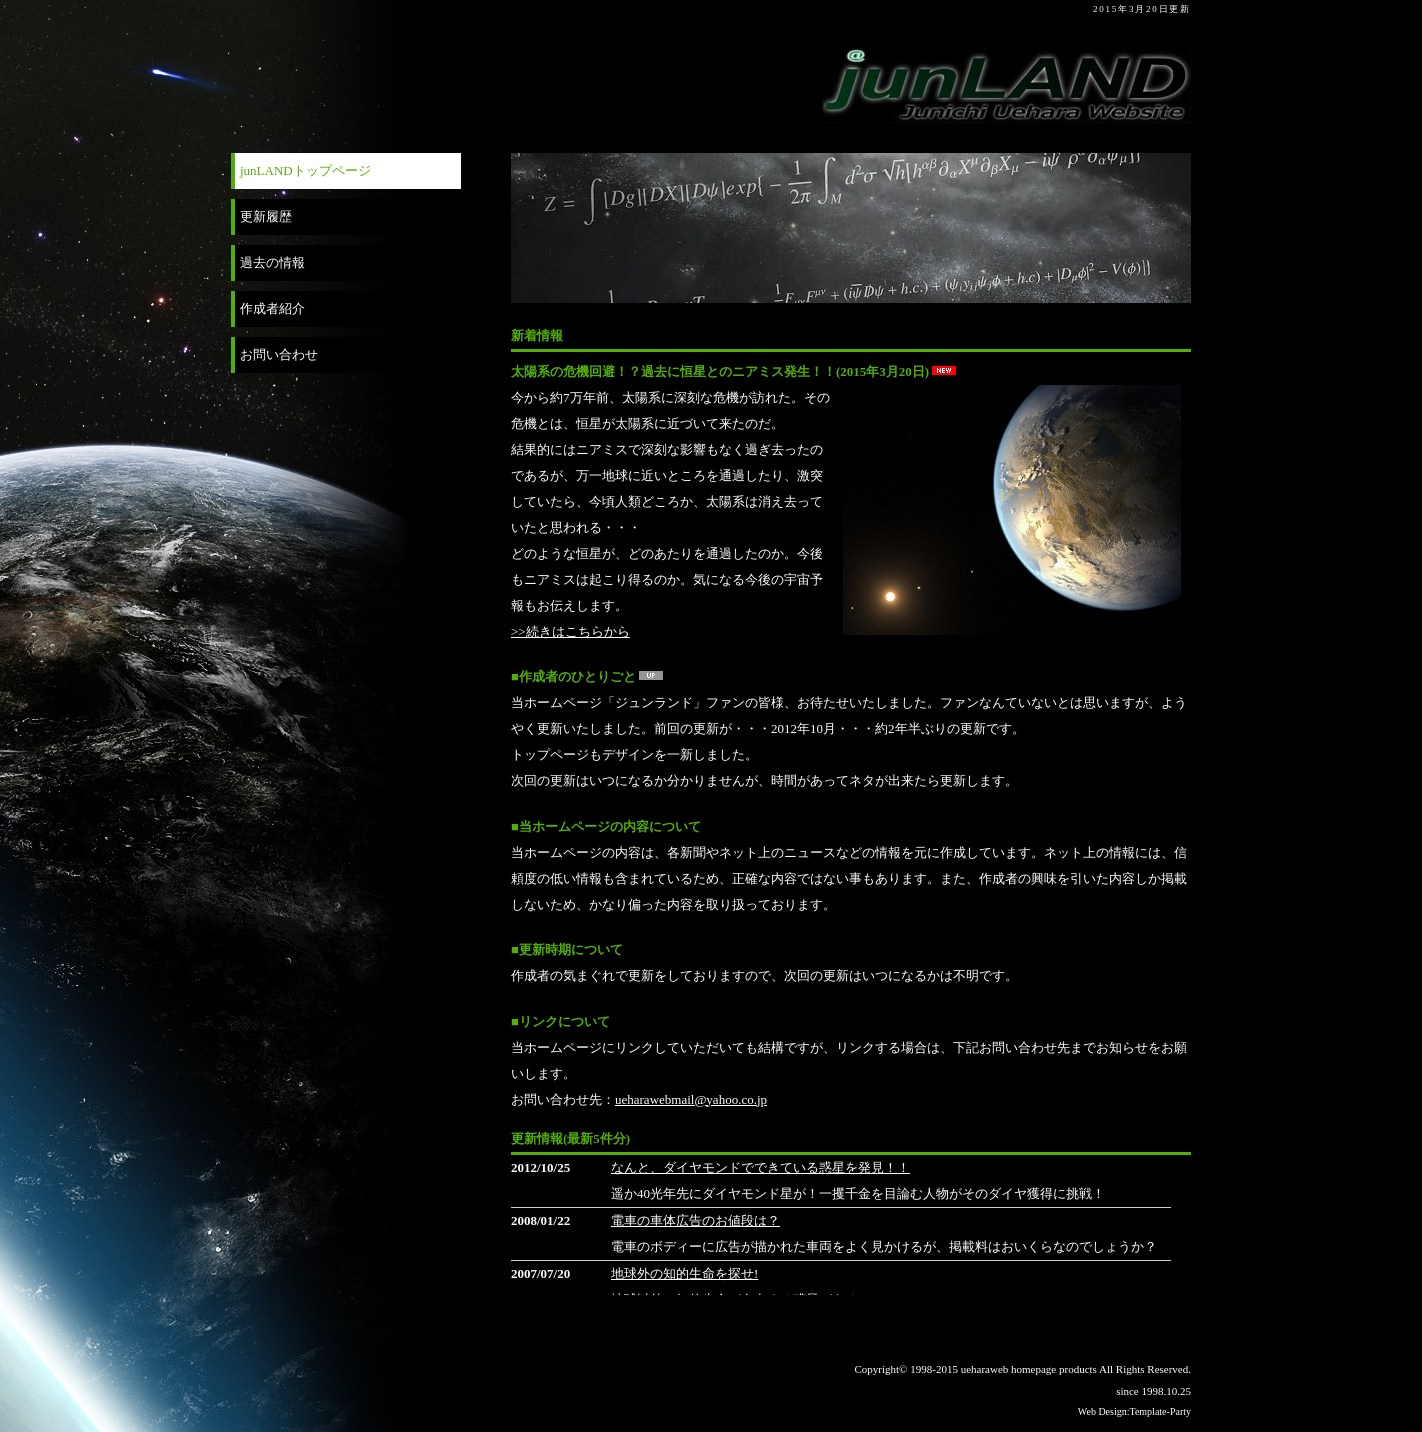 This screenshot has width=1422, height=1432. Describe the element at coordinates (1134, 1411) in the screenshot. I see `Web Design:Template-Party` at that location.